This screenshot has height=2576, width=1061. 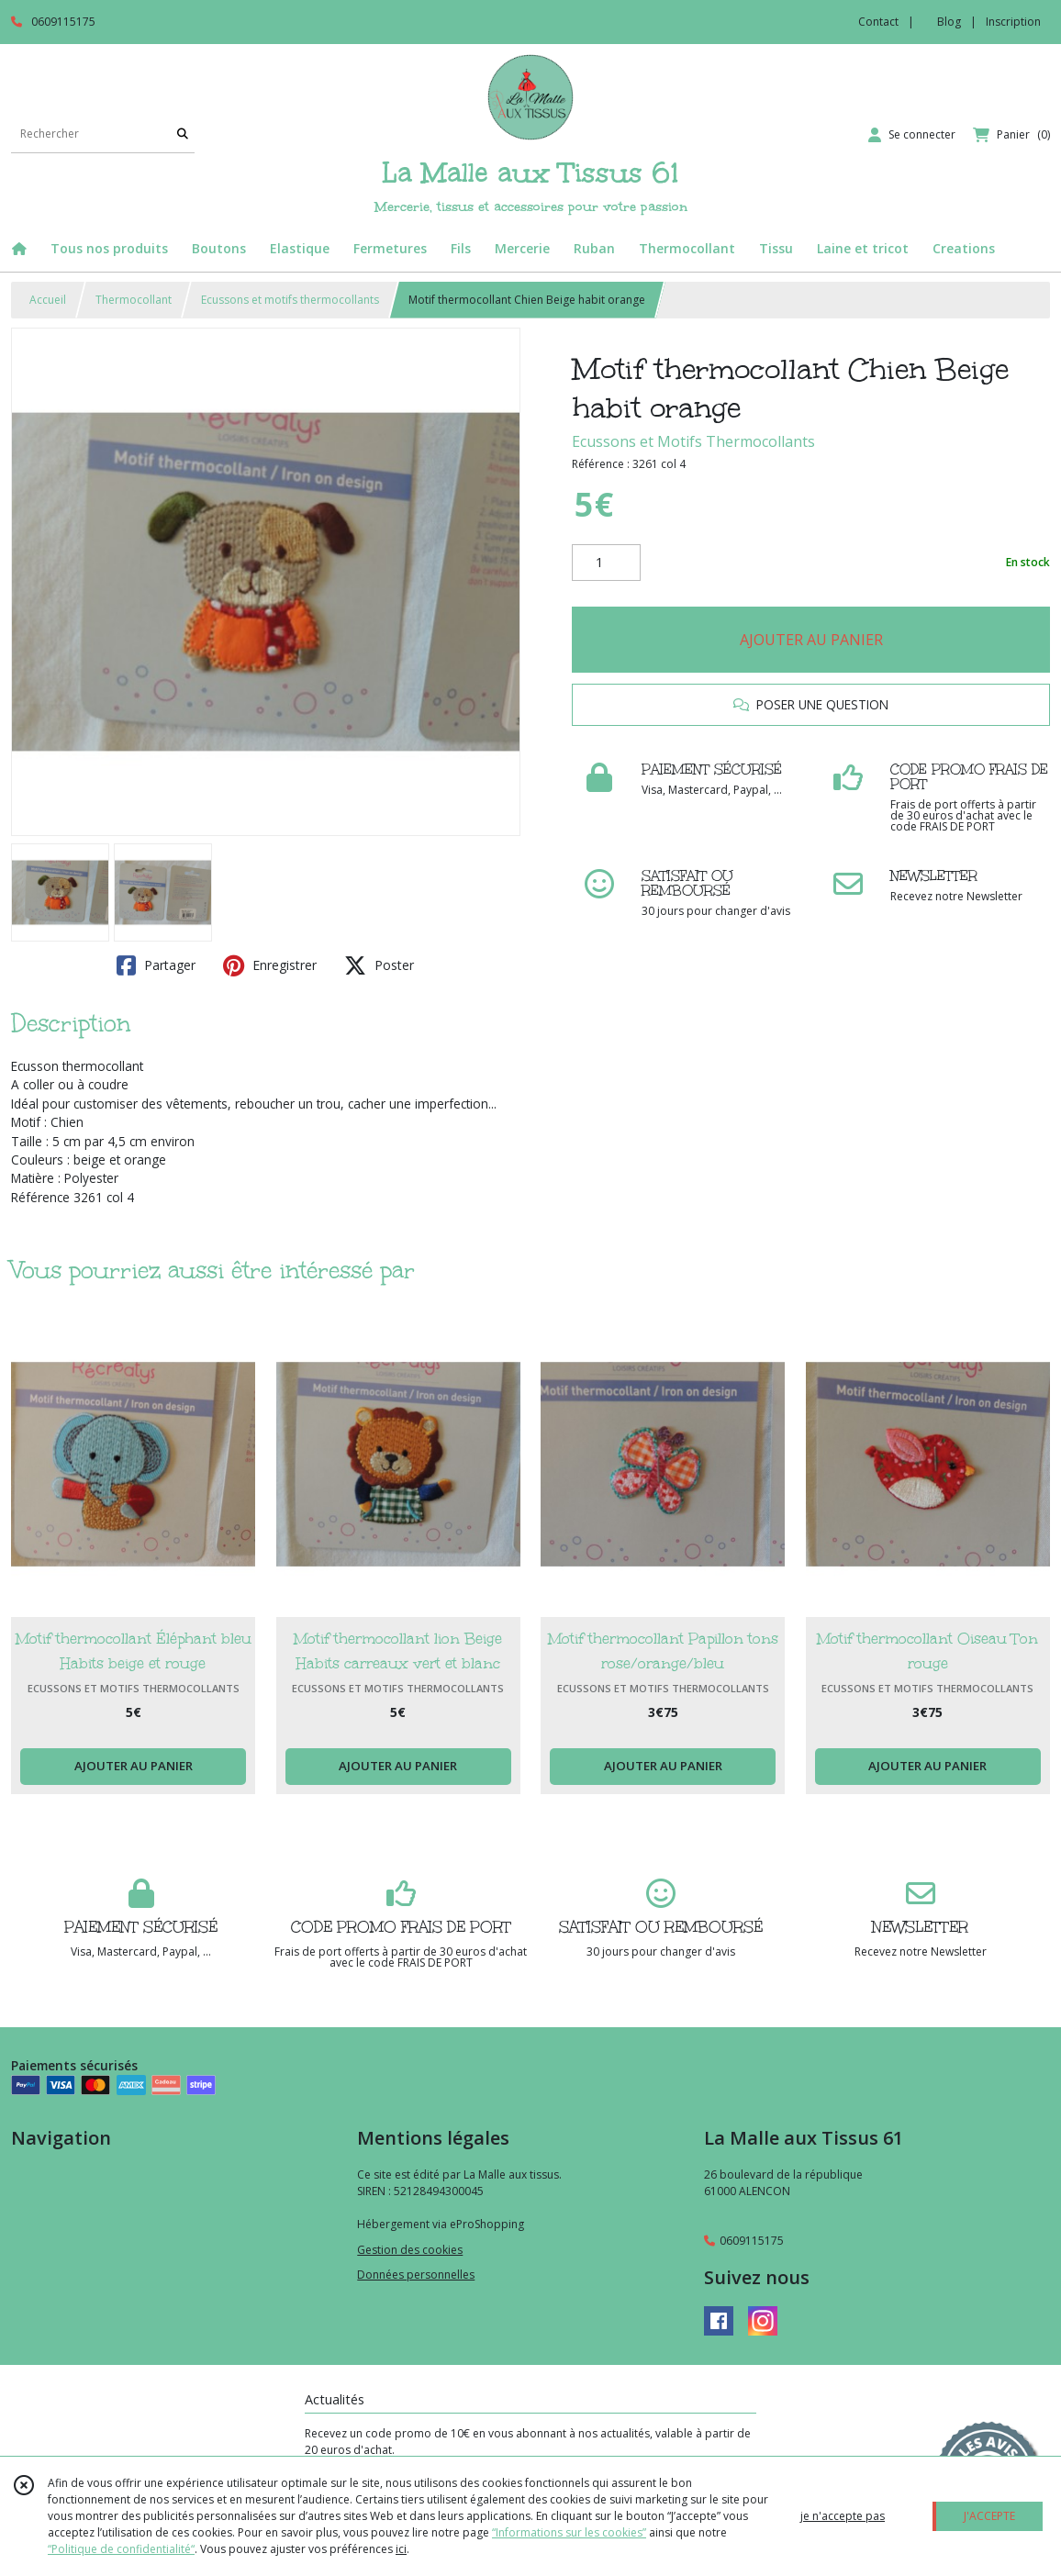 What do you see at coordinates (811, 640) in the screenshot?
I see `AJOUTER AU PANIER` at bounding box center [811, 640].